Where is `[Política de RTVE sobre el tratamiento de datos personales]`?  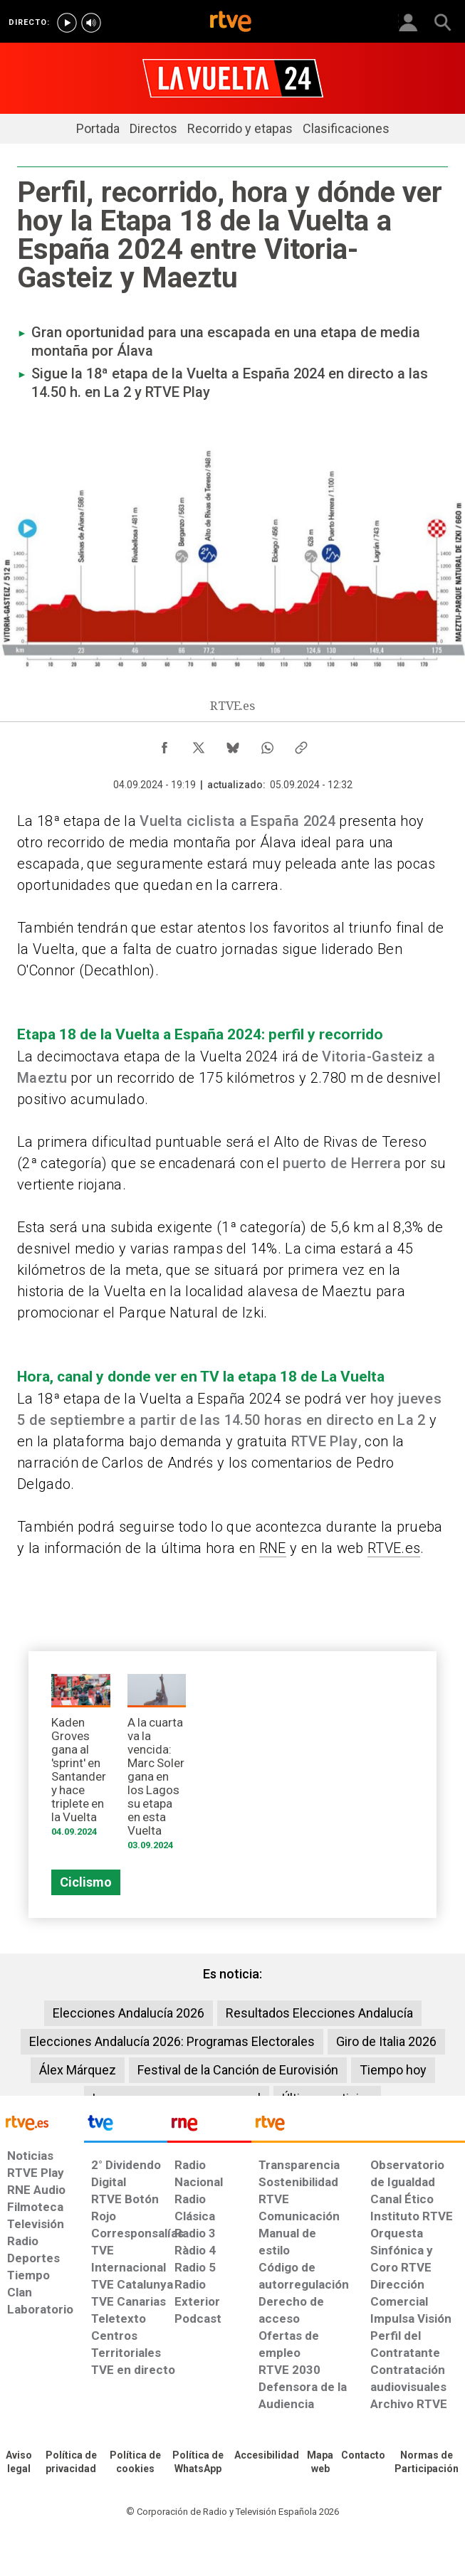 [Política de RTVE sobre el tratamiento de datos personales] is located at coordinates (71, 2463).